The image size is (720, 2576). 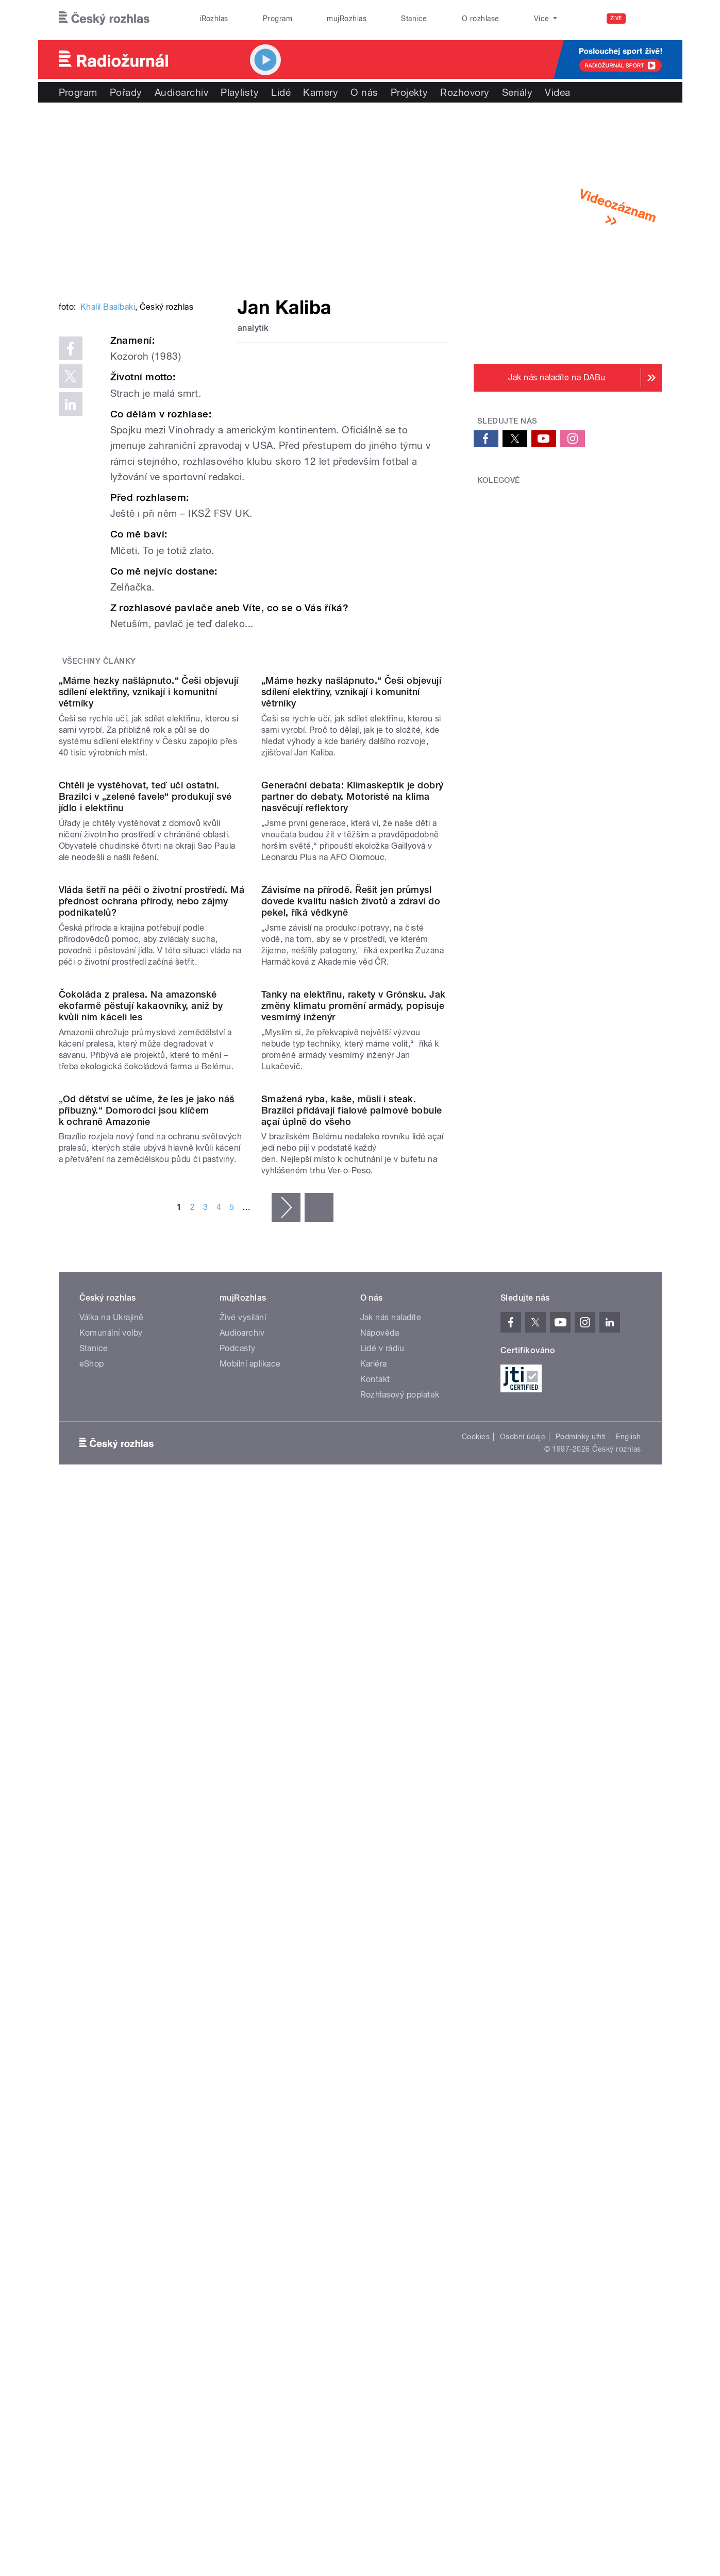 I want to click on Komunální volby, so click(x=111, y=2012).